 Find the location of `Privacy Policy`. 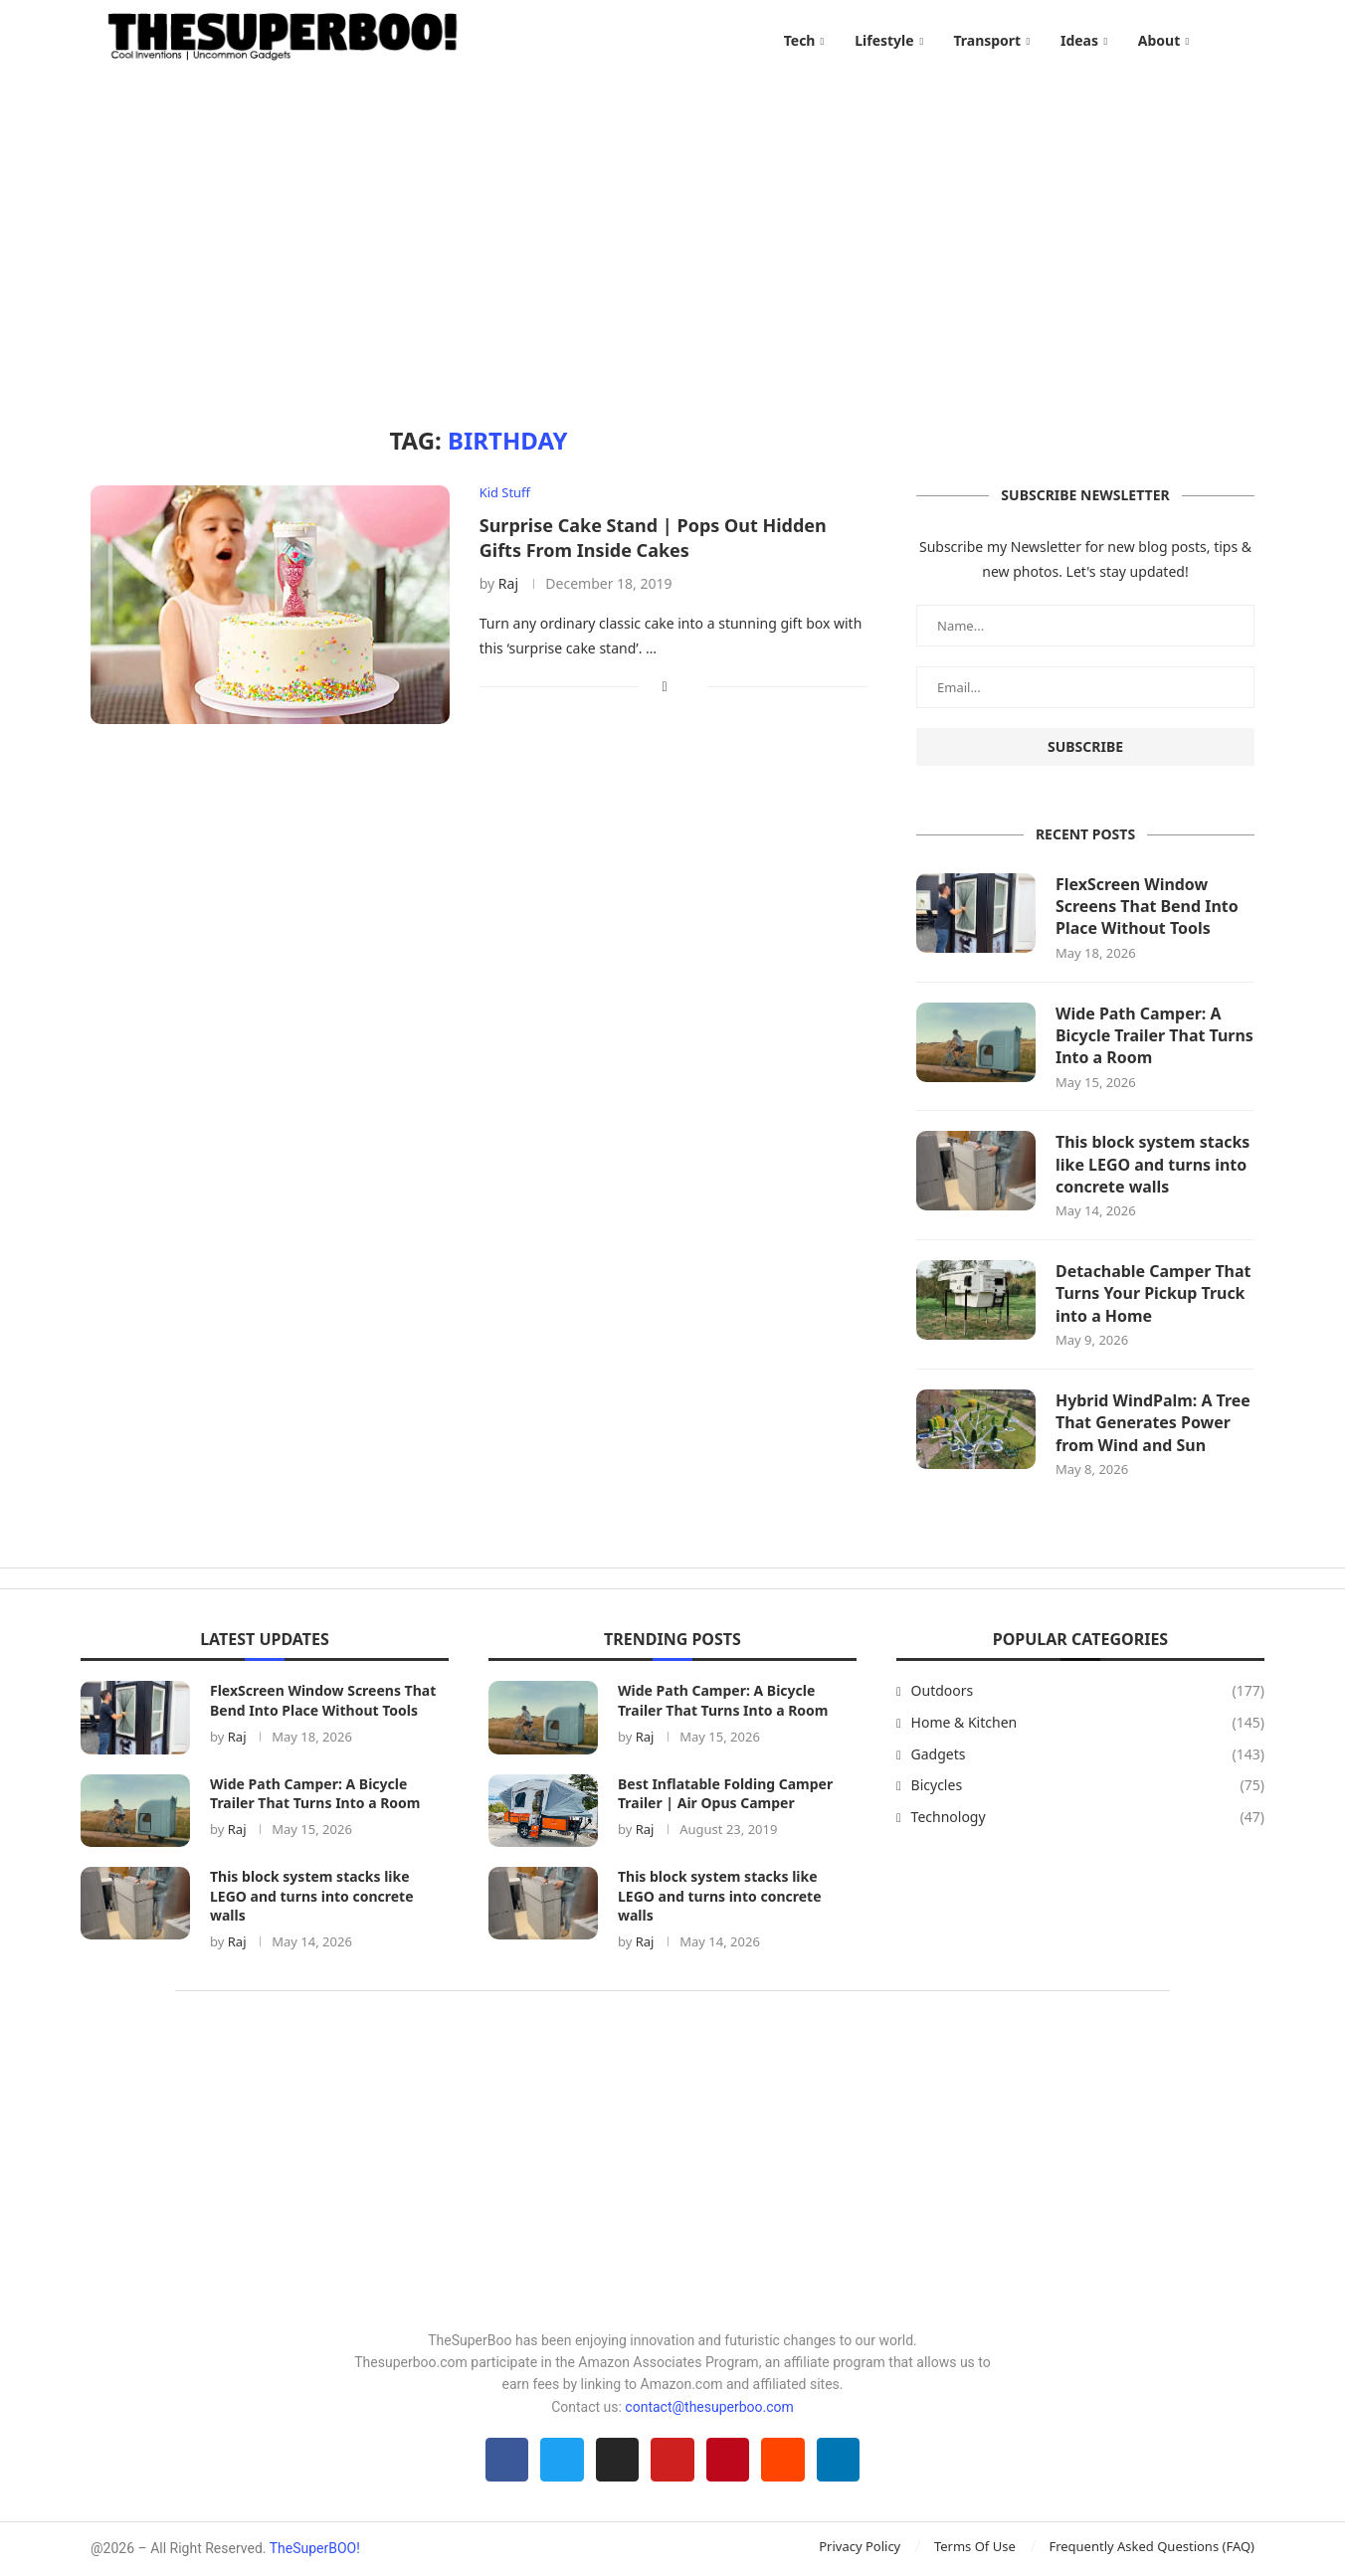

Privacy Policy is located at coordinates (859, 2548).